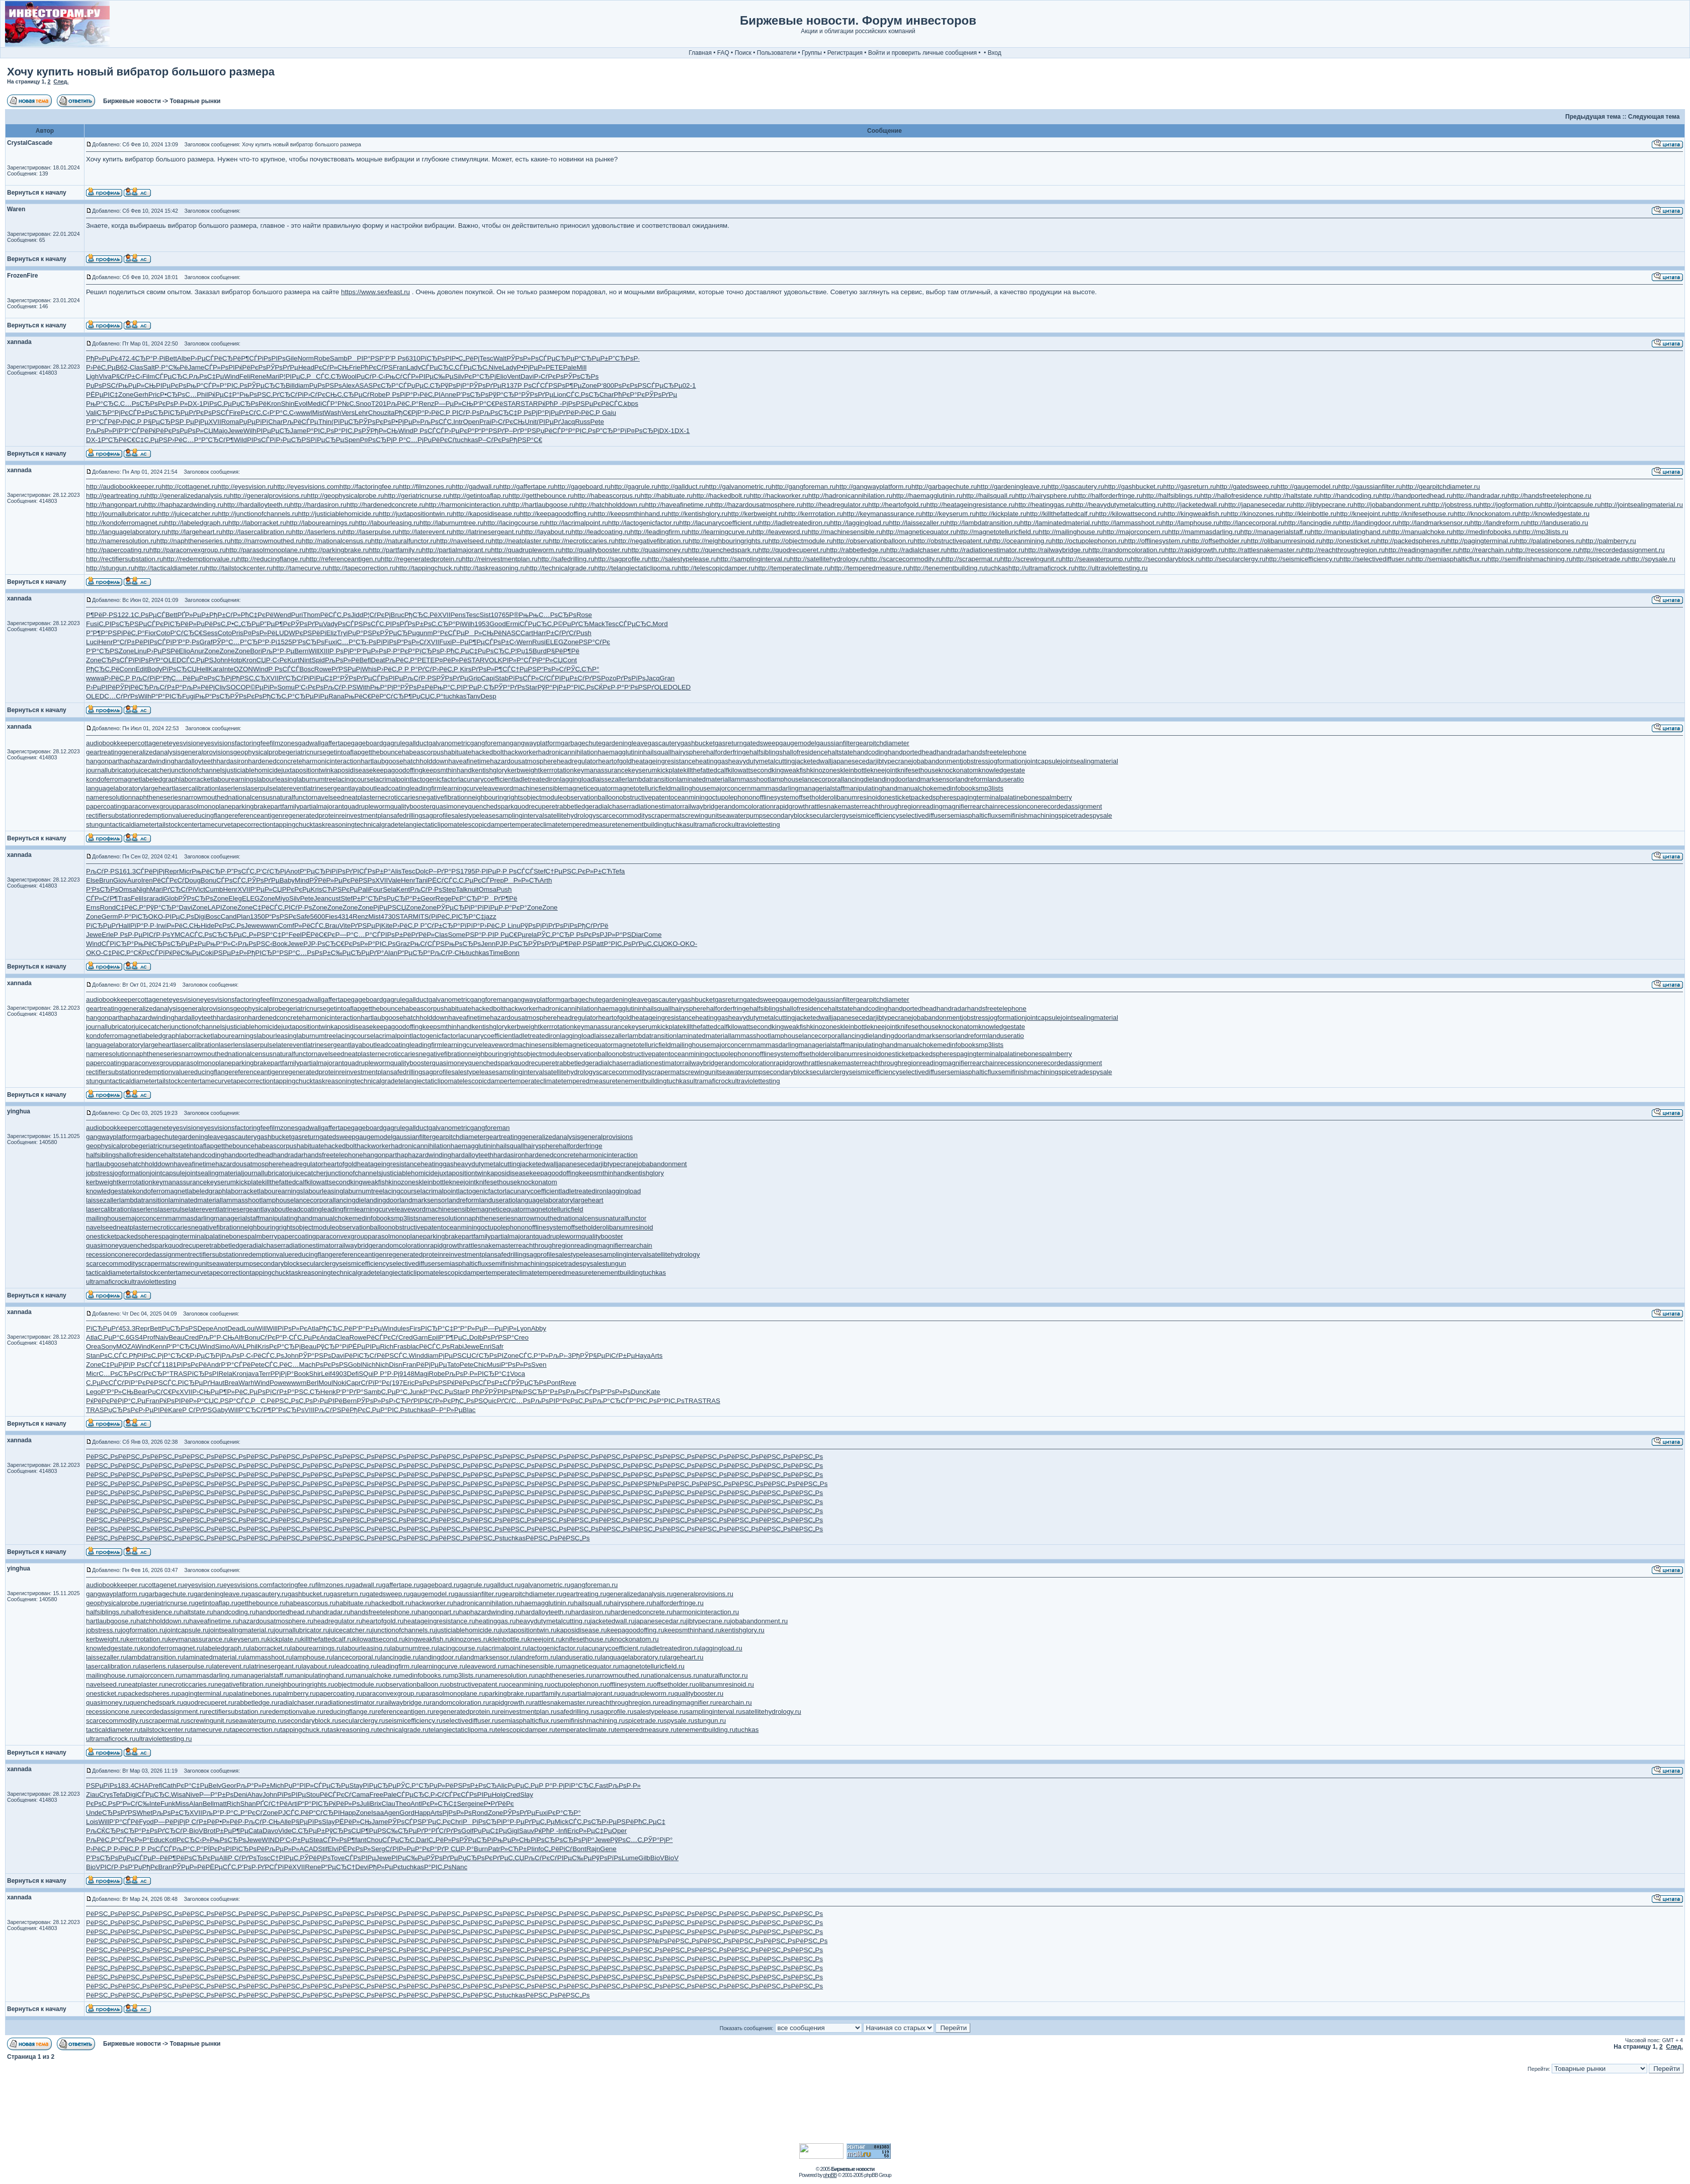 The image size is (1690, 2184). What do you see at coordinates (949, 513) in the screenshot?
I see `http://keyserum.ru` at bounding box center [949, 513].